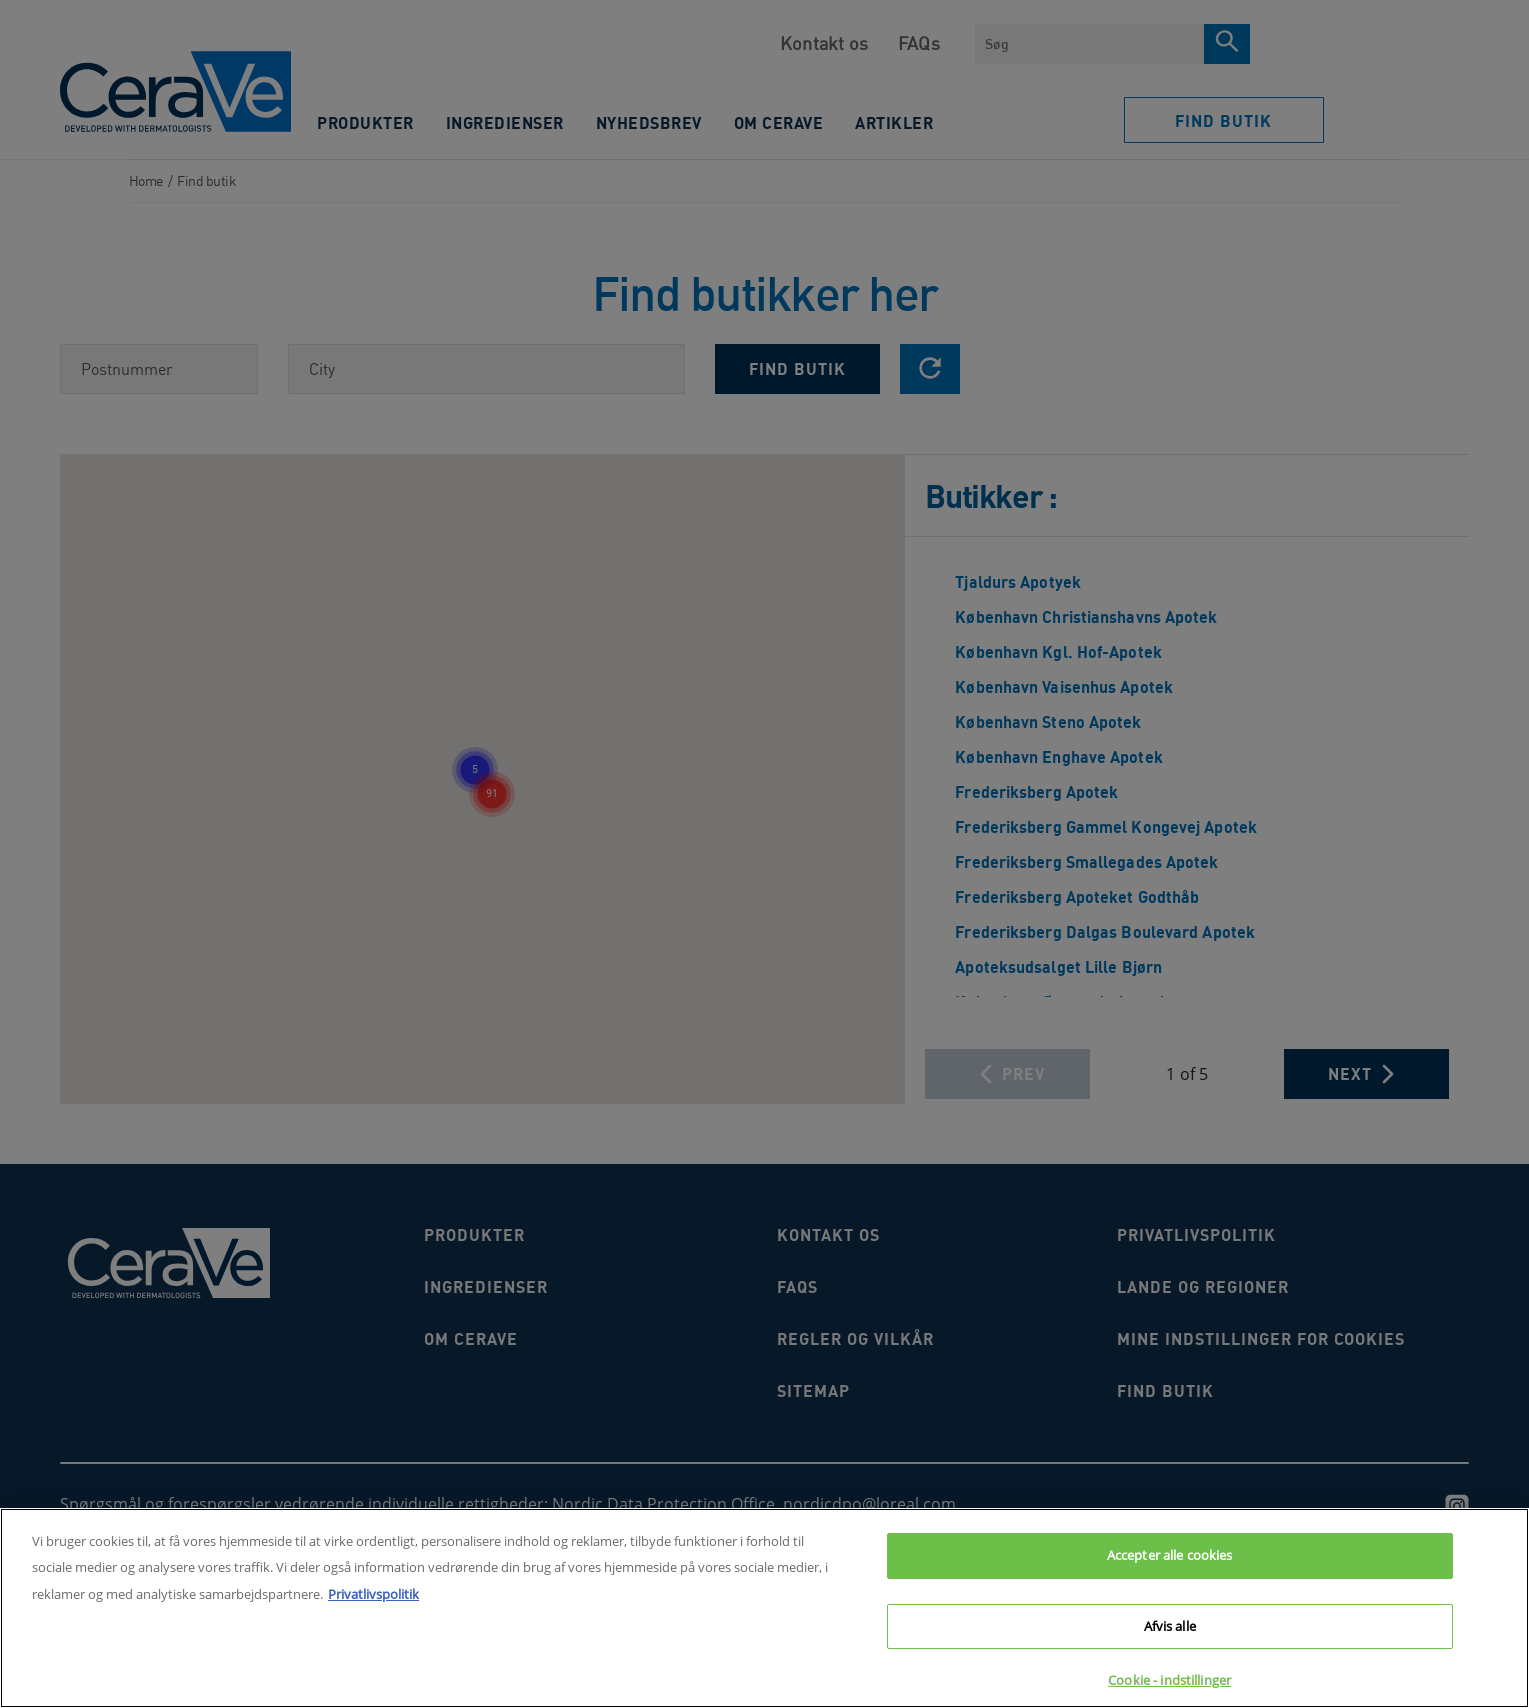  I want to click on Accepter alle cookies, so click(1170, 1555).